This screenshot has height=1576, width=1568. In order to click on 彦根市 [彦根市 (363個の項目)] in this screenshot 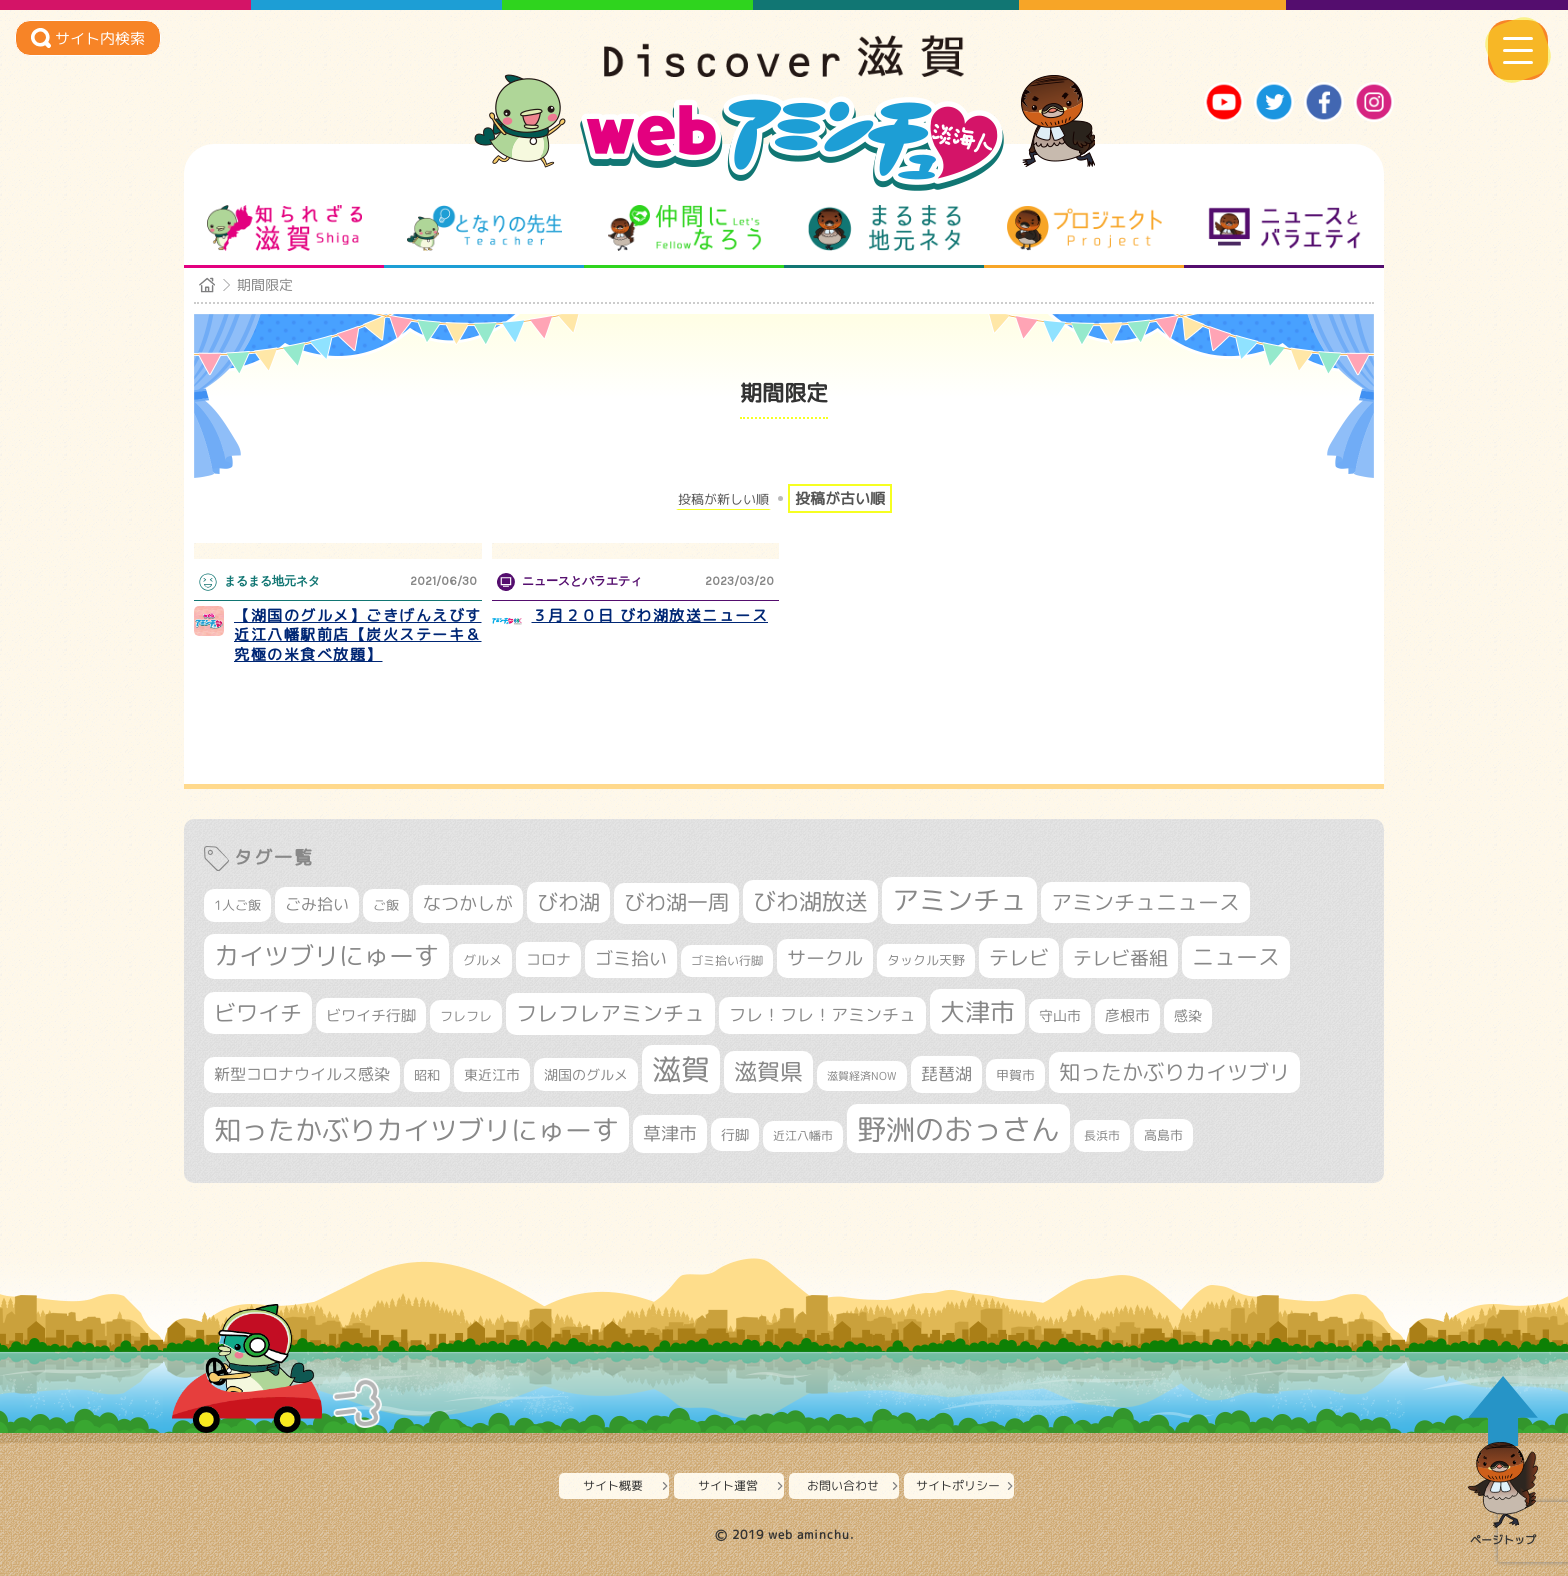, I will do `click(1127, 1015)`.